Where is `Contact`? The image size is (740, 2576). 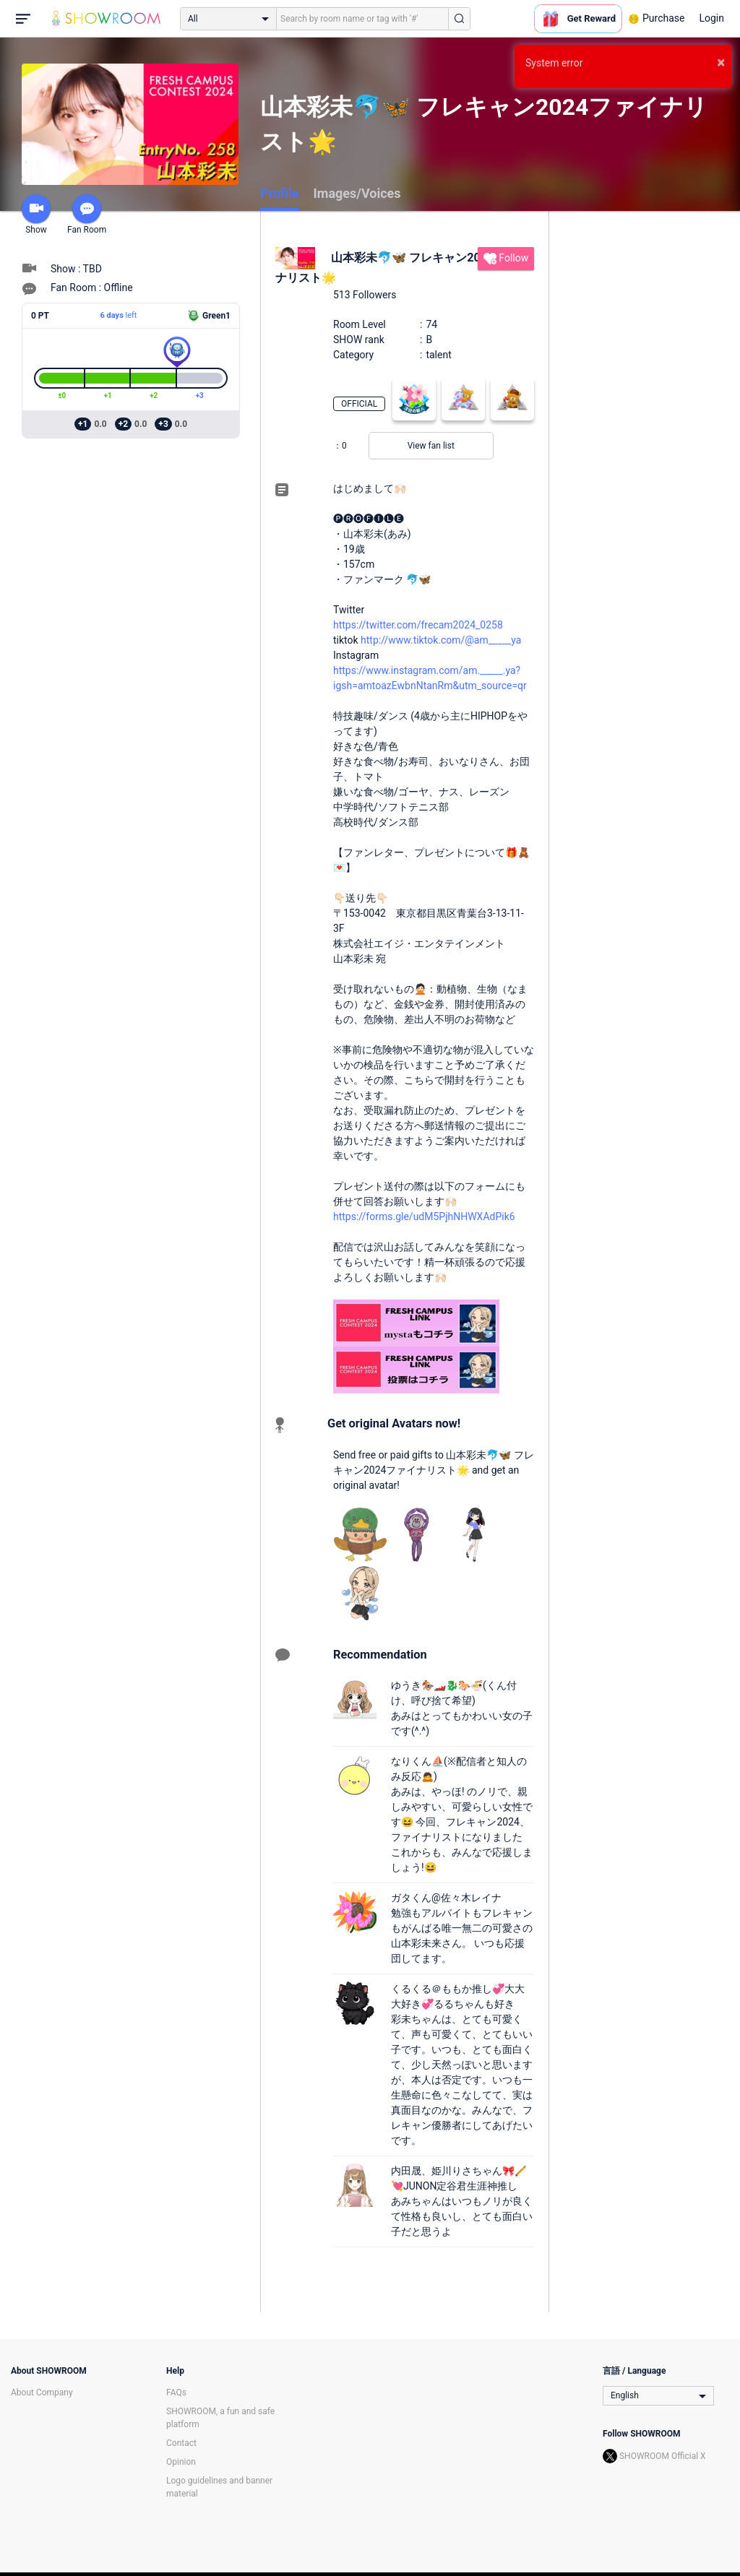 Contact is located at coordinates (181, 2443).